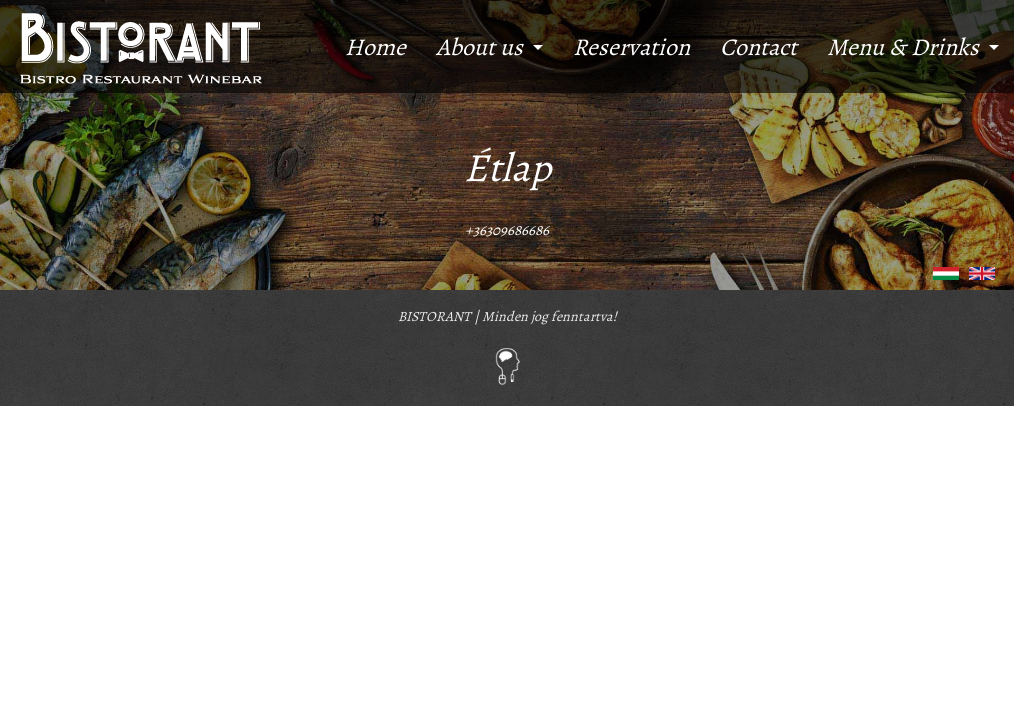  I want to click on Contact, so click(758, 47).